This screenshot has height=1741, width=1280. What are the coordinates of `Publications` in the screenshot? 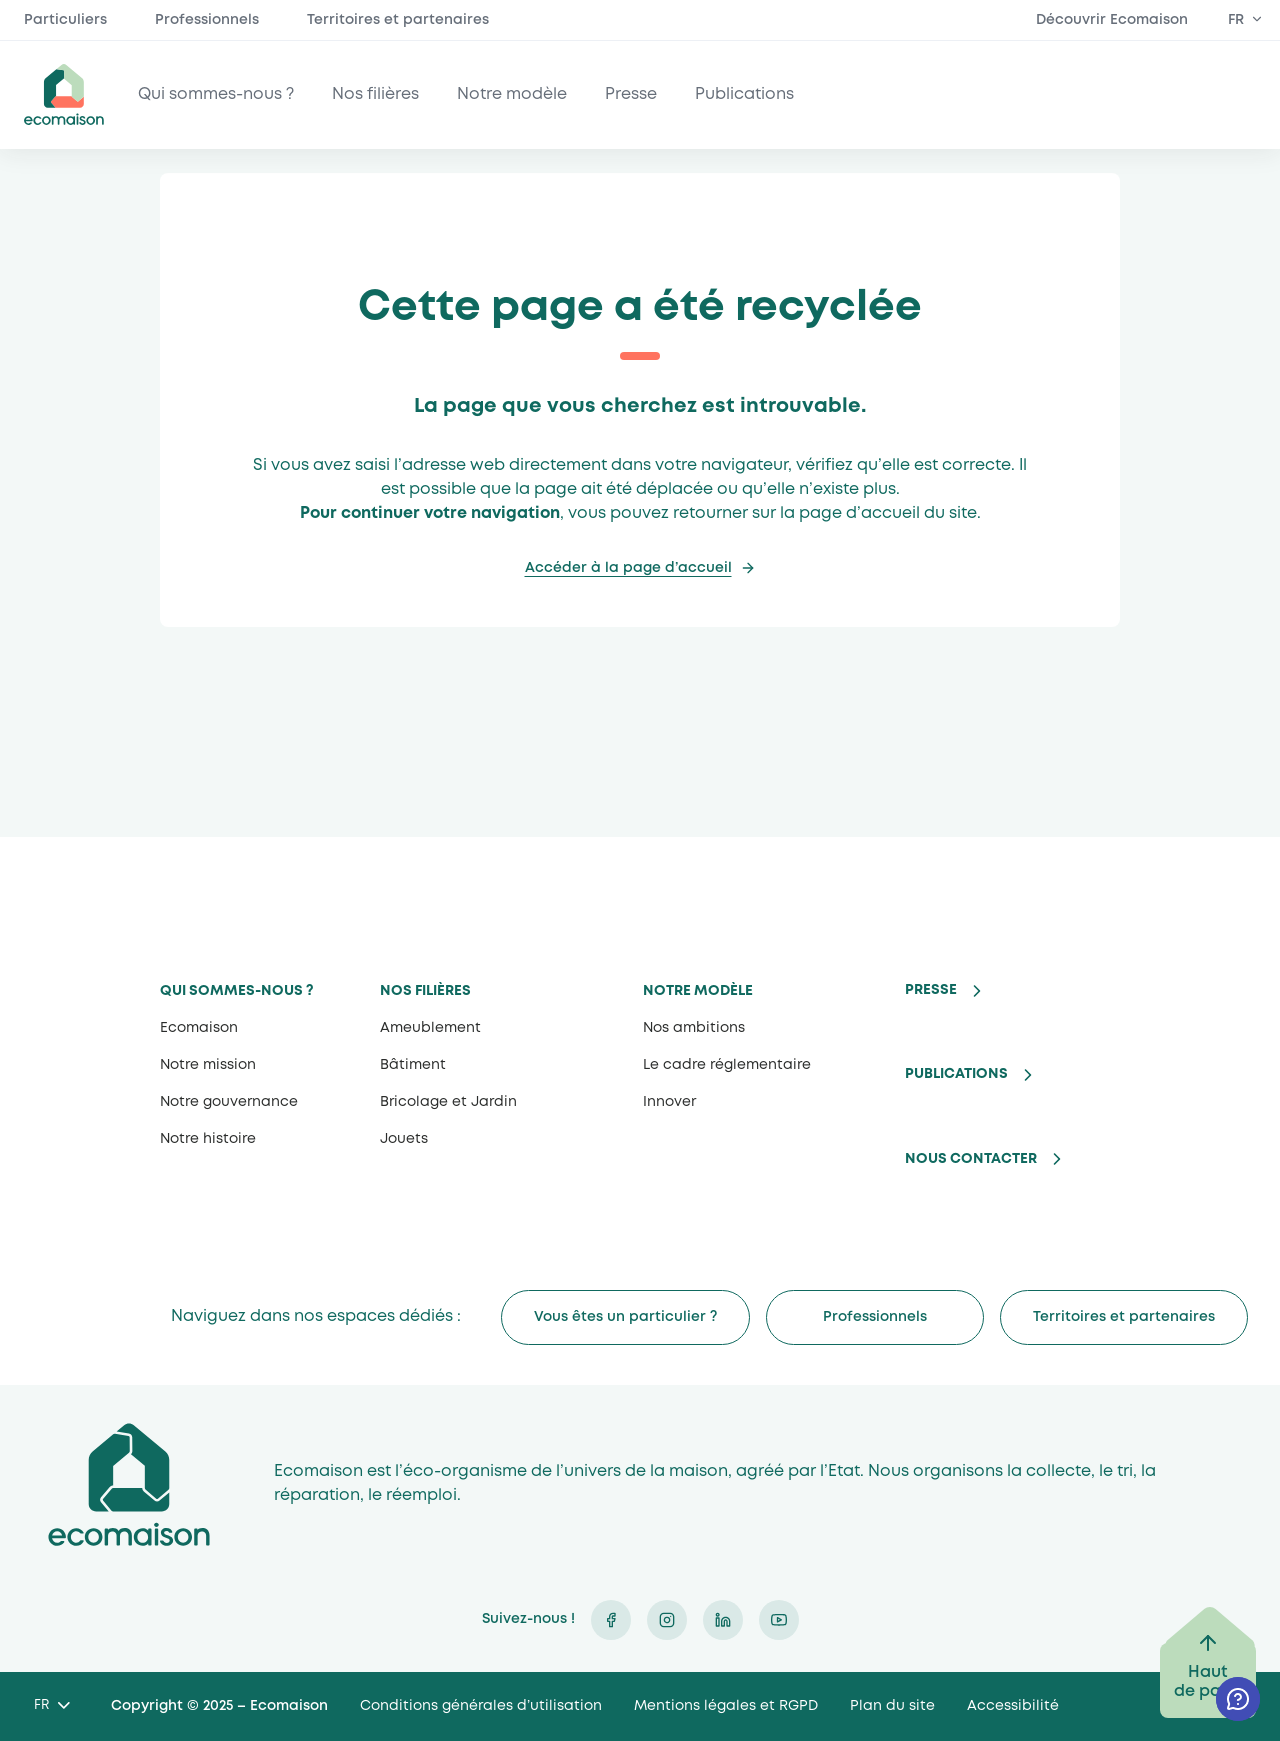 It's located at (744, 94).